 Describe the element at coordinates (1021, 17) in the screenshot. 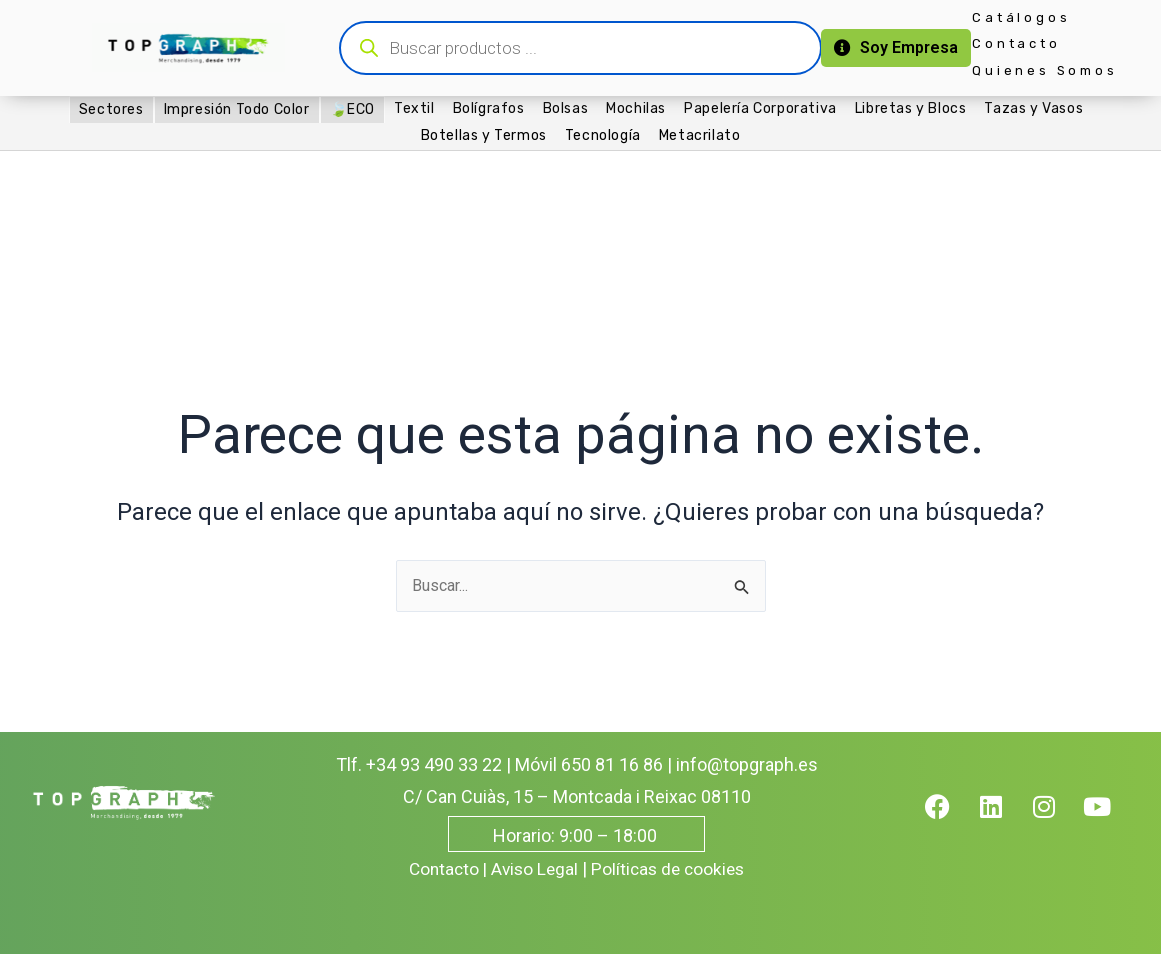

I see `Catálogos` at that location.